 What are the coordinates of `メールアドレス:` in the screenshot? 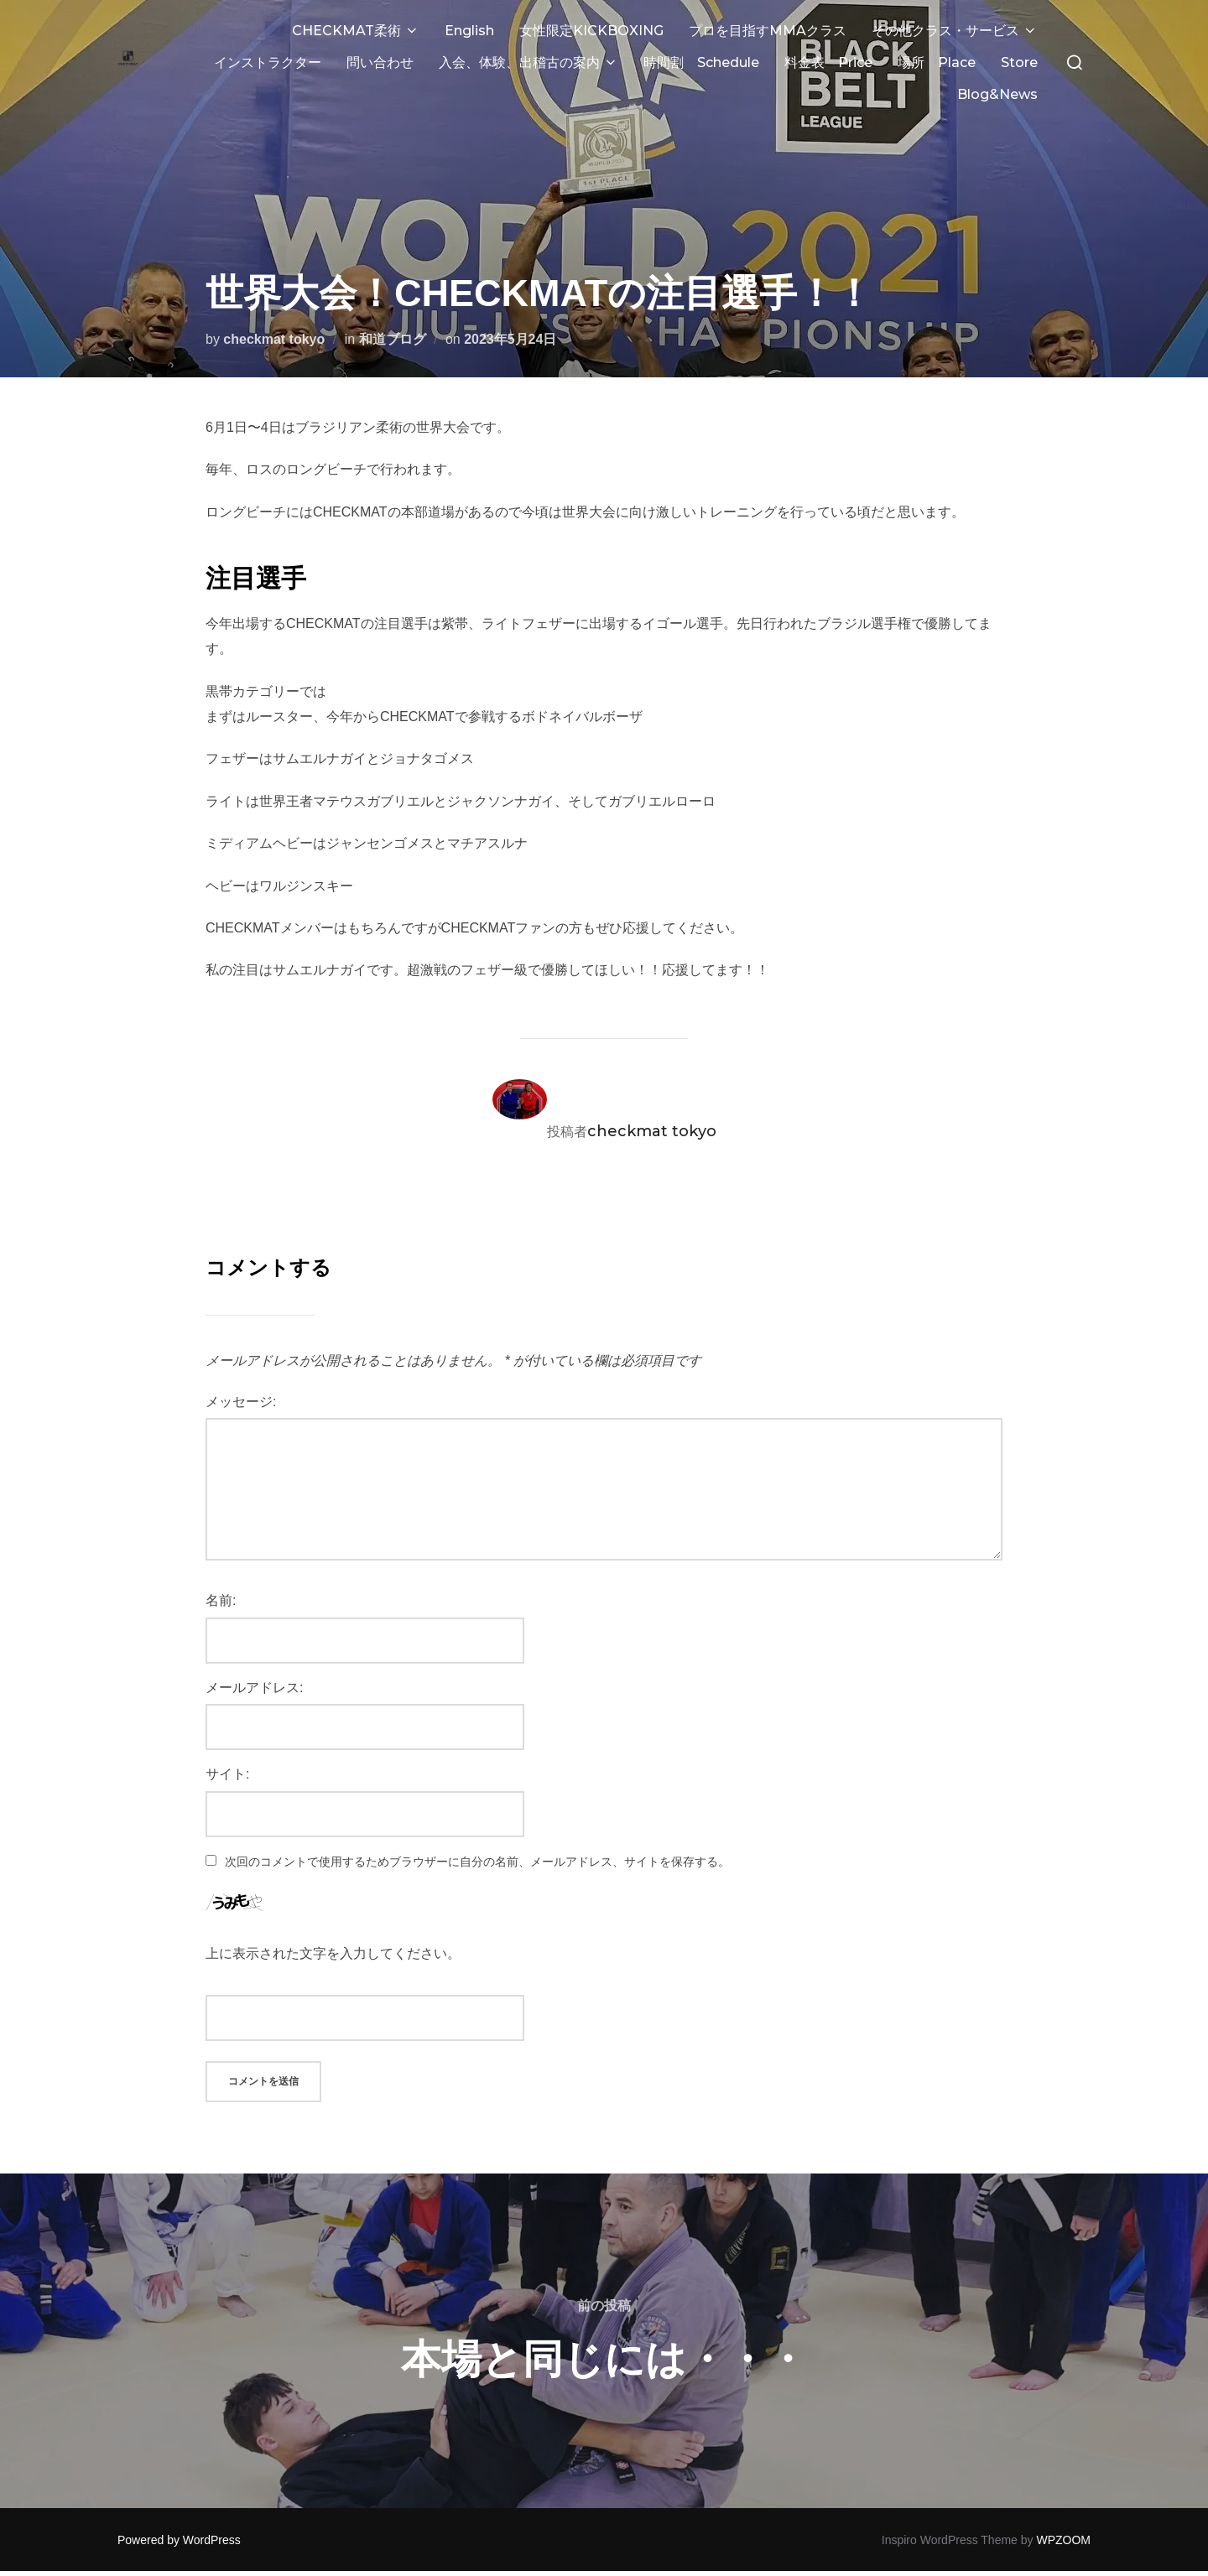 It's located at (254, 1654).